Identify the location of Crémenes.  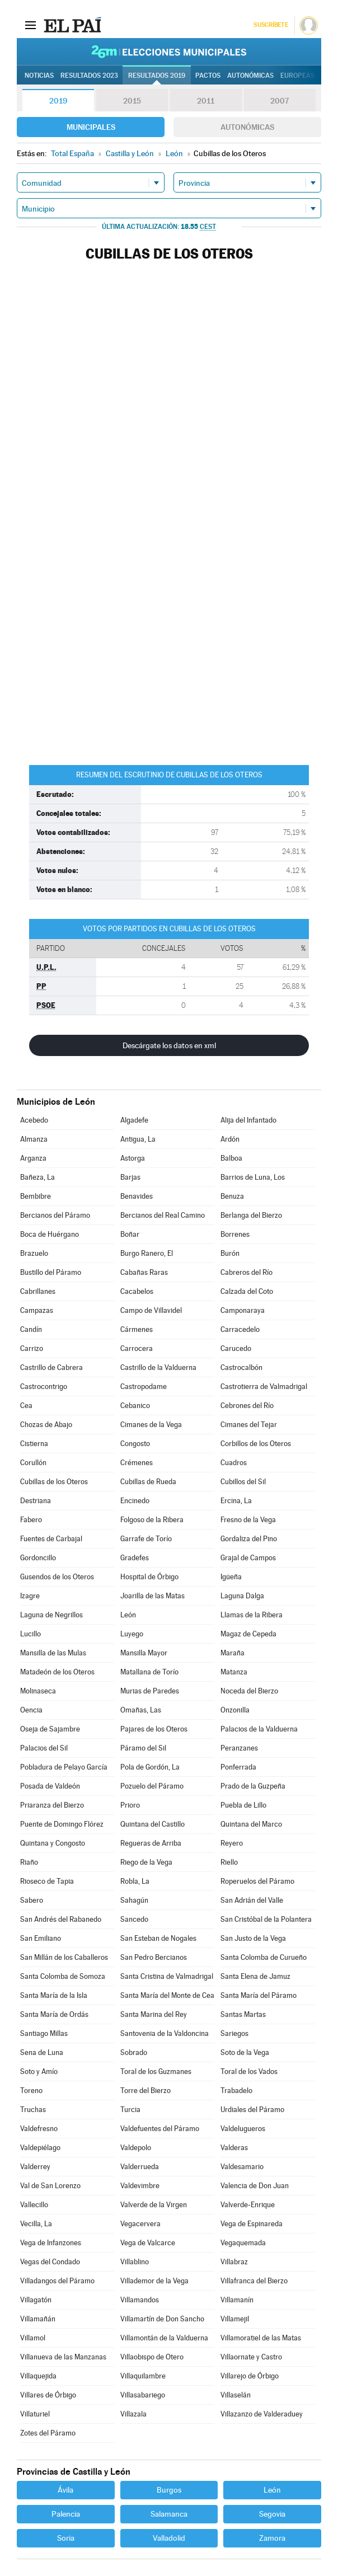
(136, 1462).